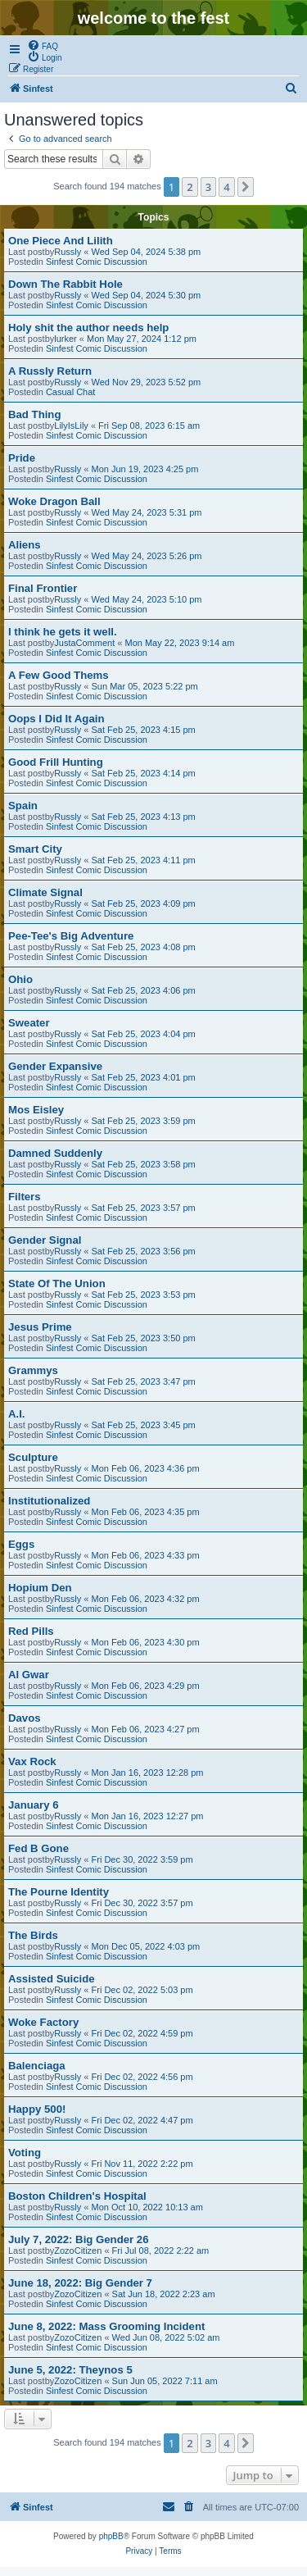  I want to click on Fri Dec 02, 2022 4:47 pm, so click(142, 2120).